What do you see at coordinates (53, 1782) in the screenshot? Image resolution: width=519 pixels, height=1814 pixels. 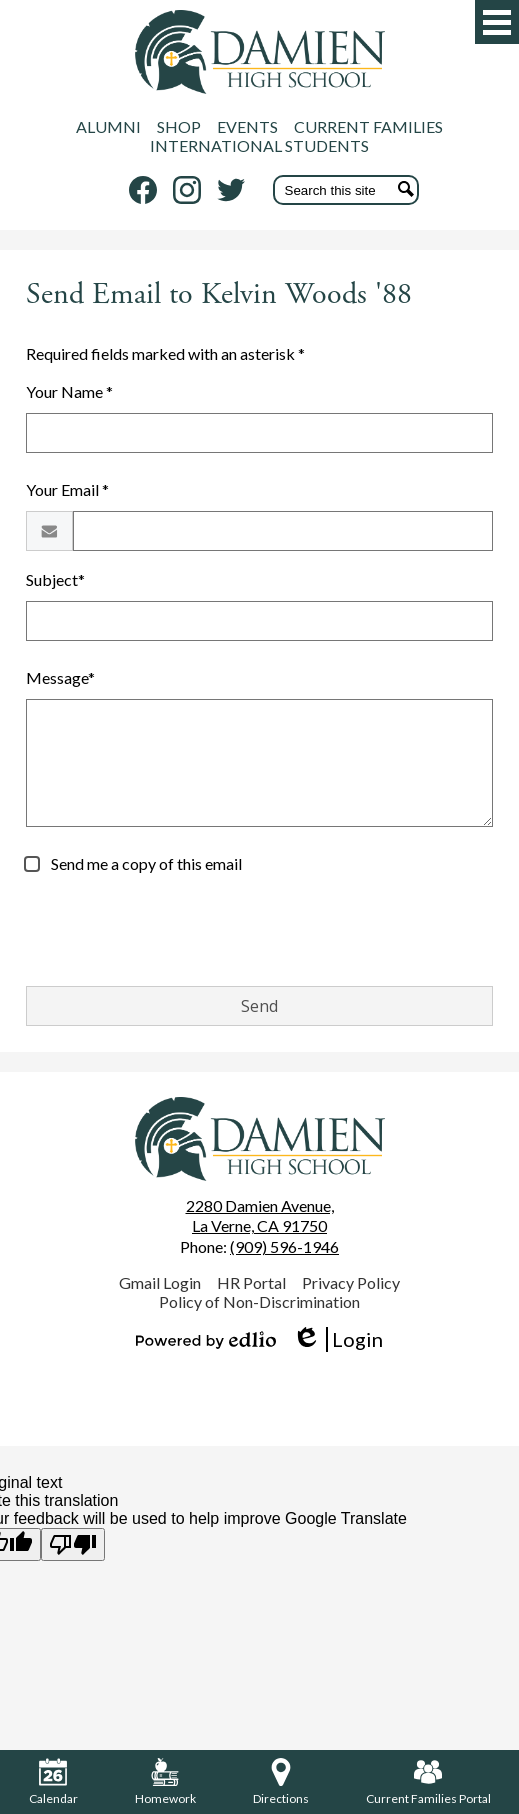 I see `Calendar` at bounding box center [53, 1782].